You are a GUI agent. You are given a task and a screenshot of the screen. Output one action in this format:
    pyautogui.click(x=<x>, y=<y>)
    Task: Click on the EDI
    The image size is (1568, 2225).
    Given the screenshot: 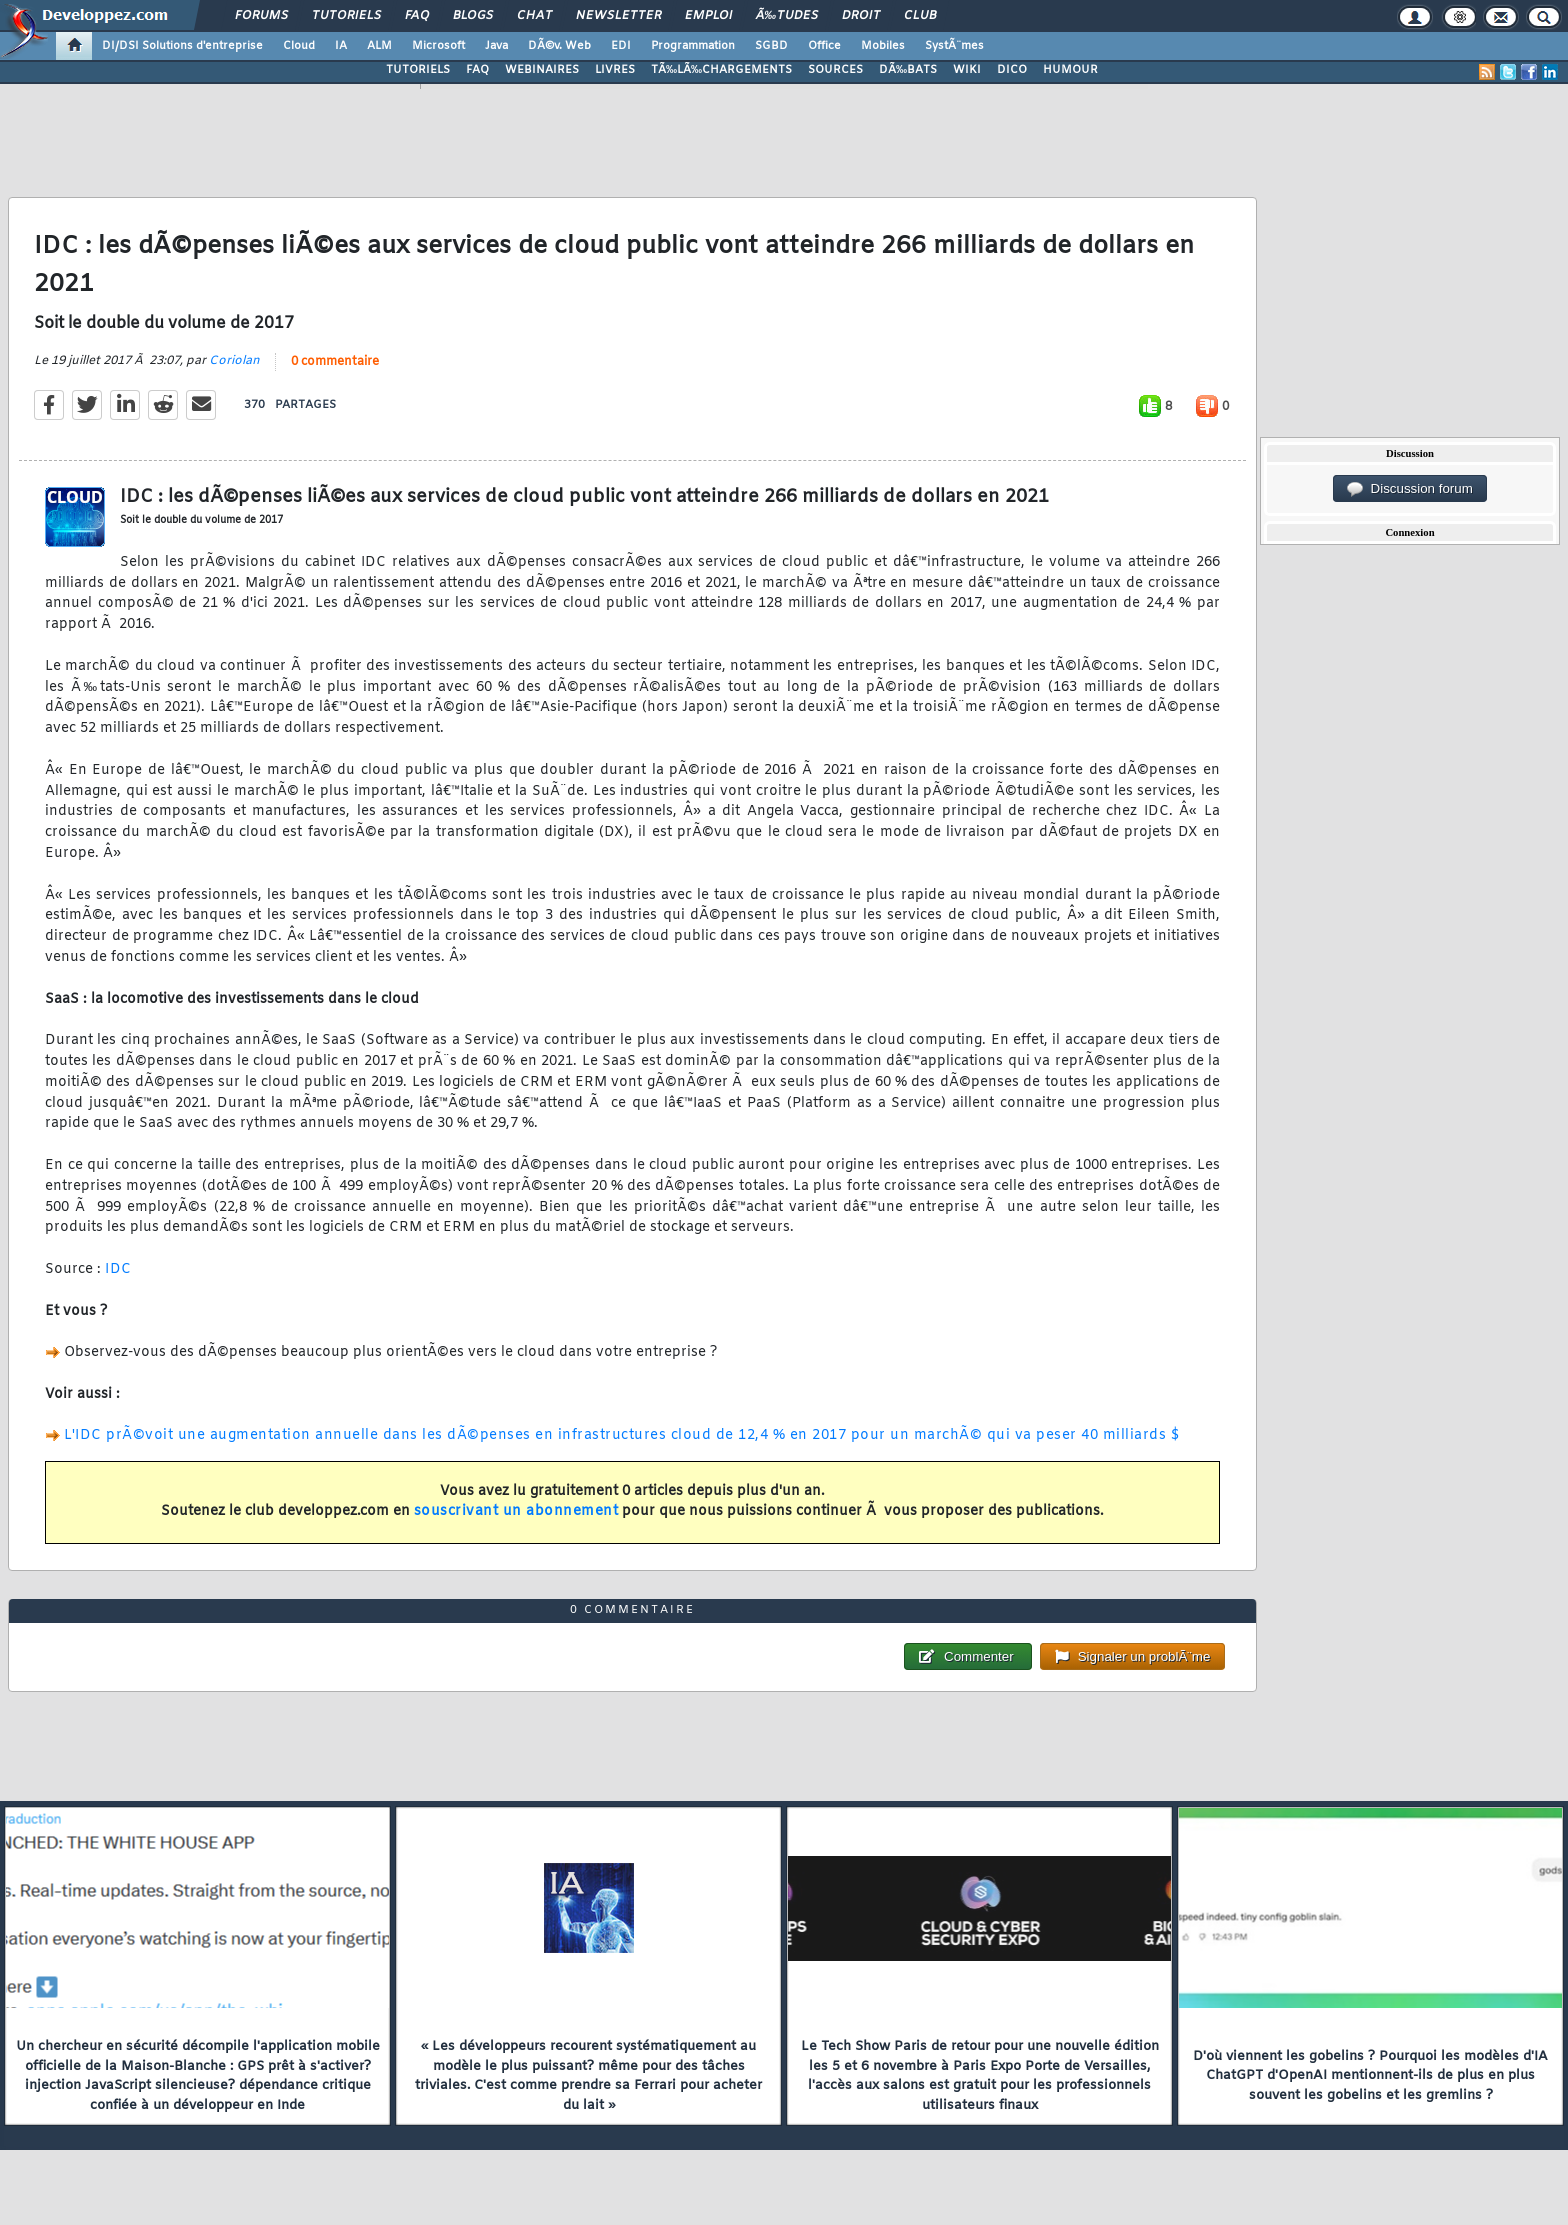 What is the action you would take?
    pyautogui.click(x=621, y=46)
    